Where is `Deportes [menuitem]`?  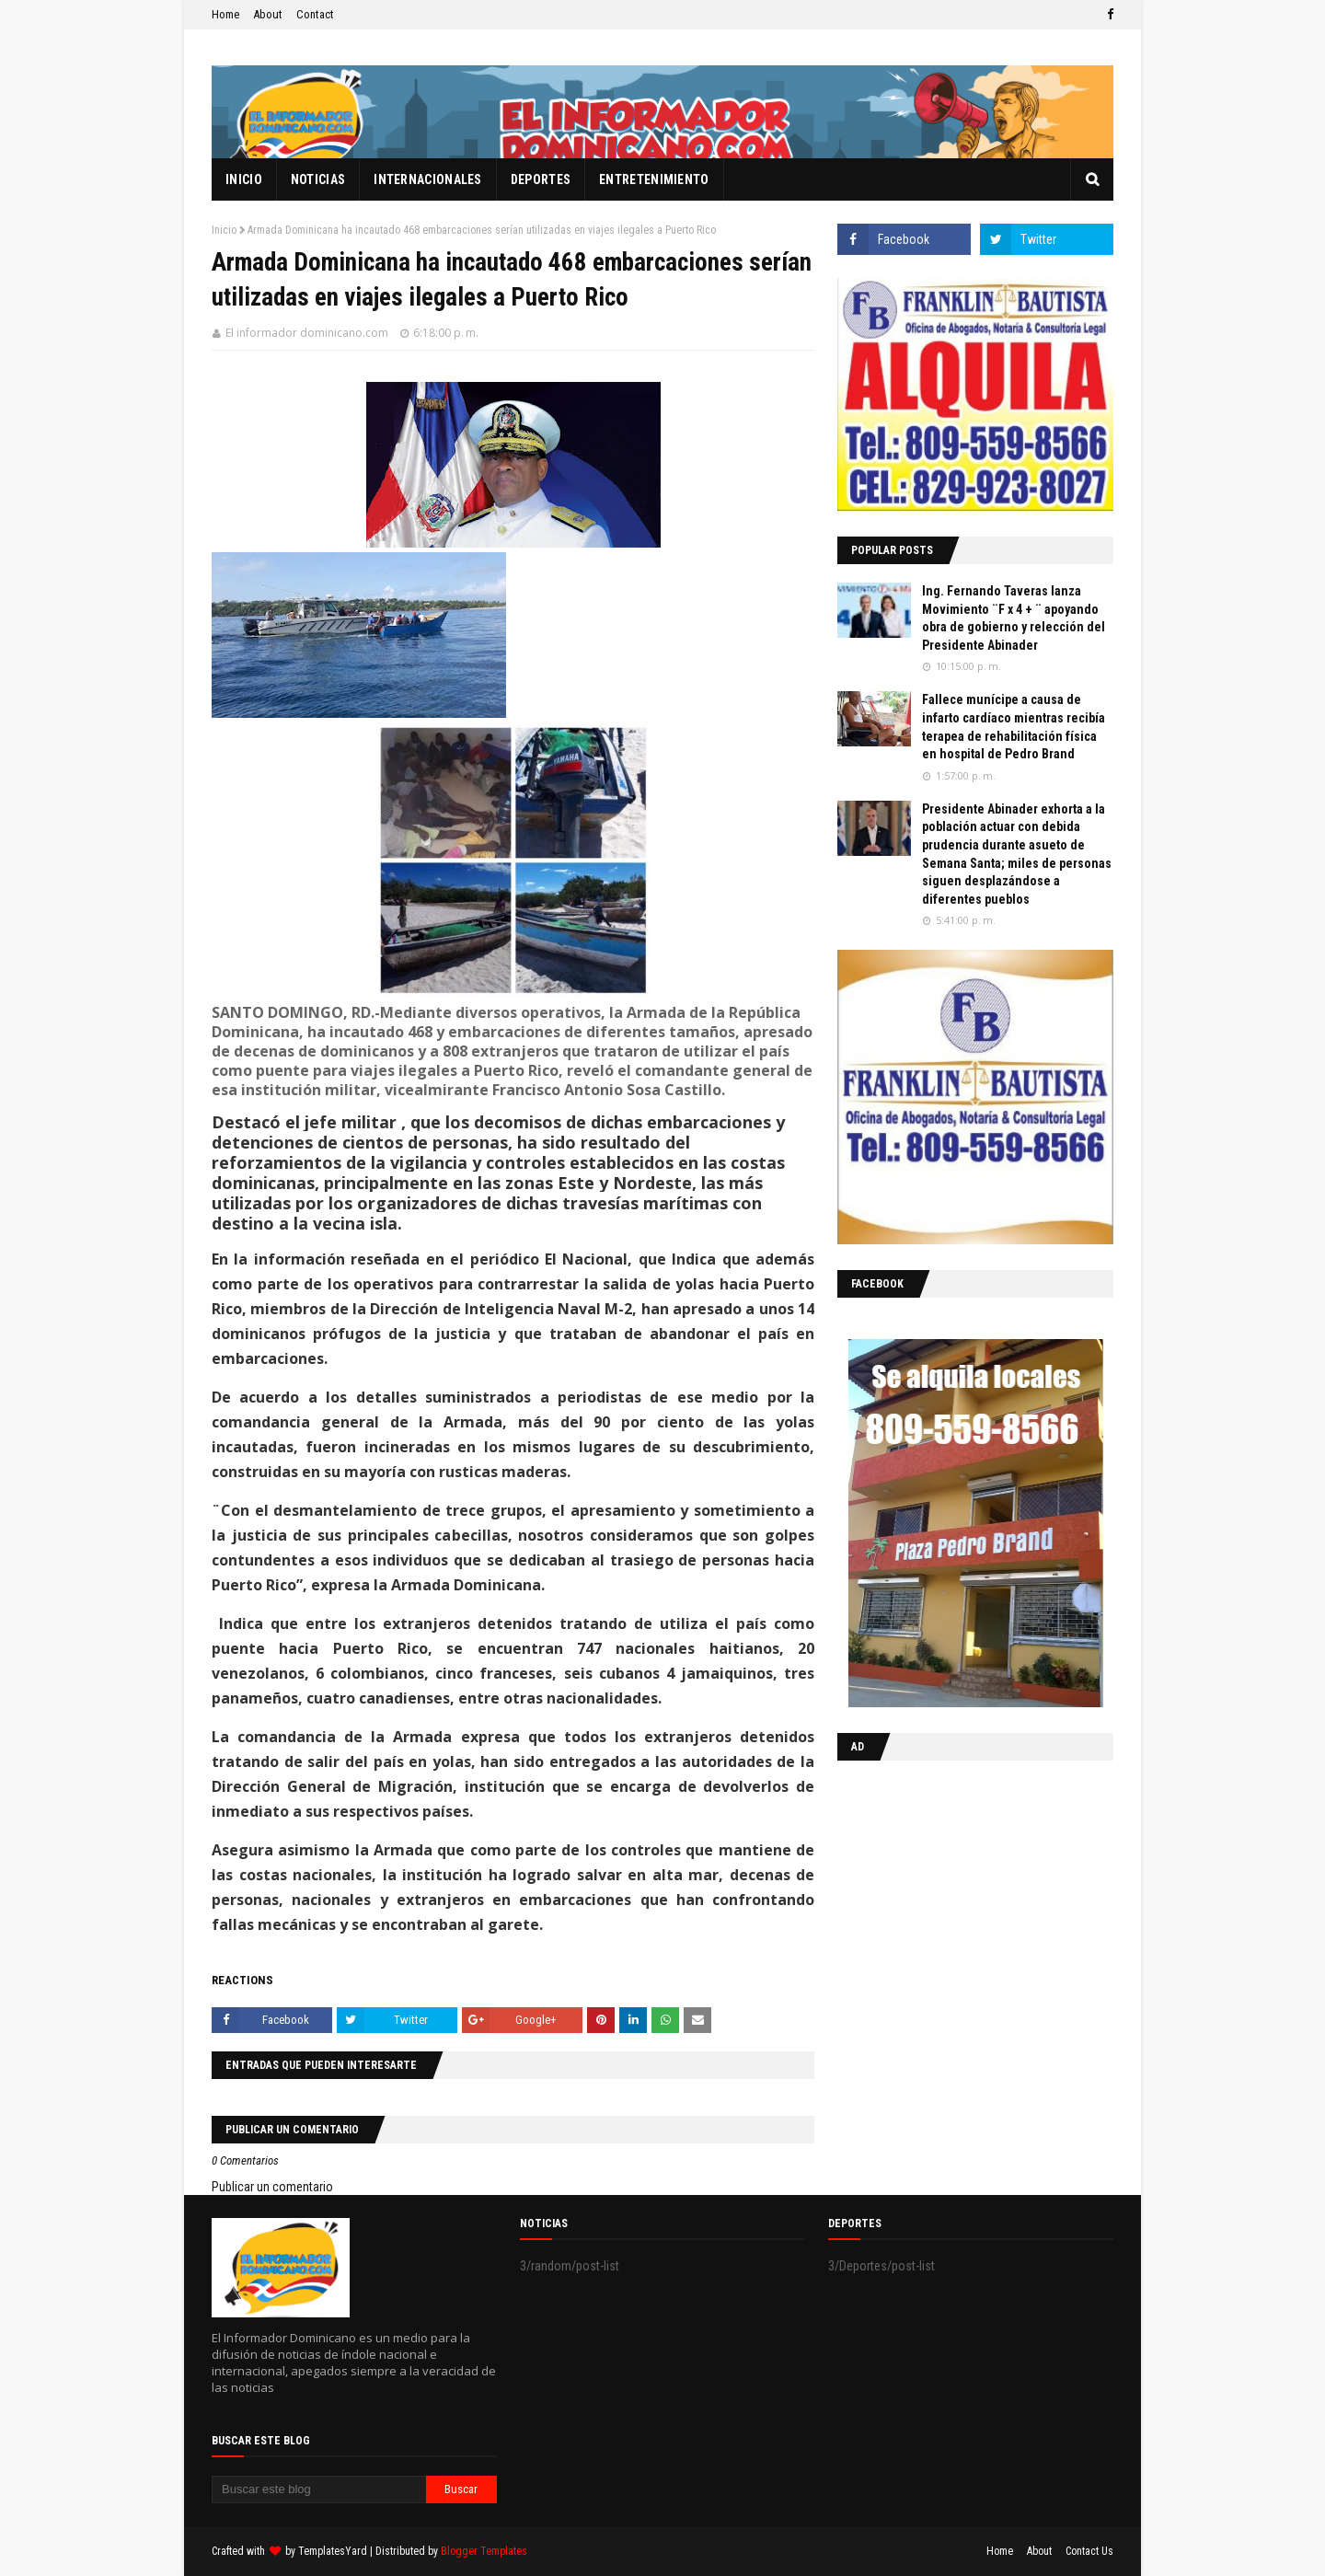
Deportes [menuitem] is located at coordinates (540, 179).